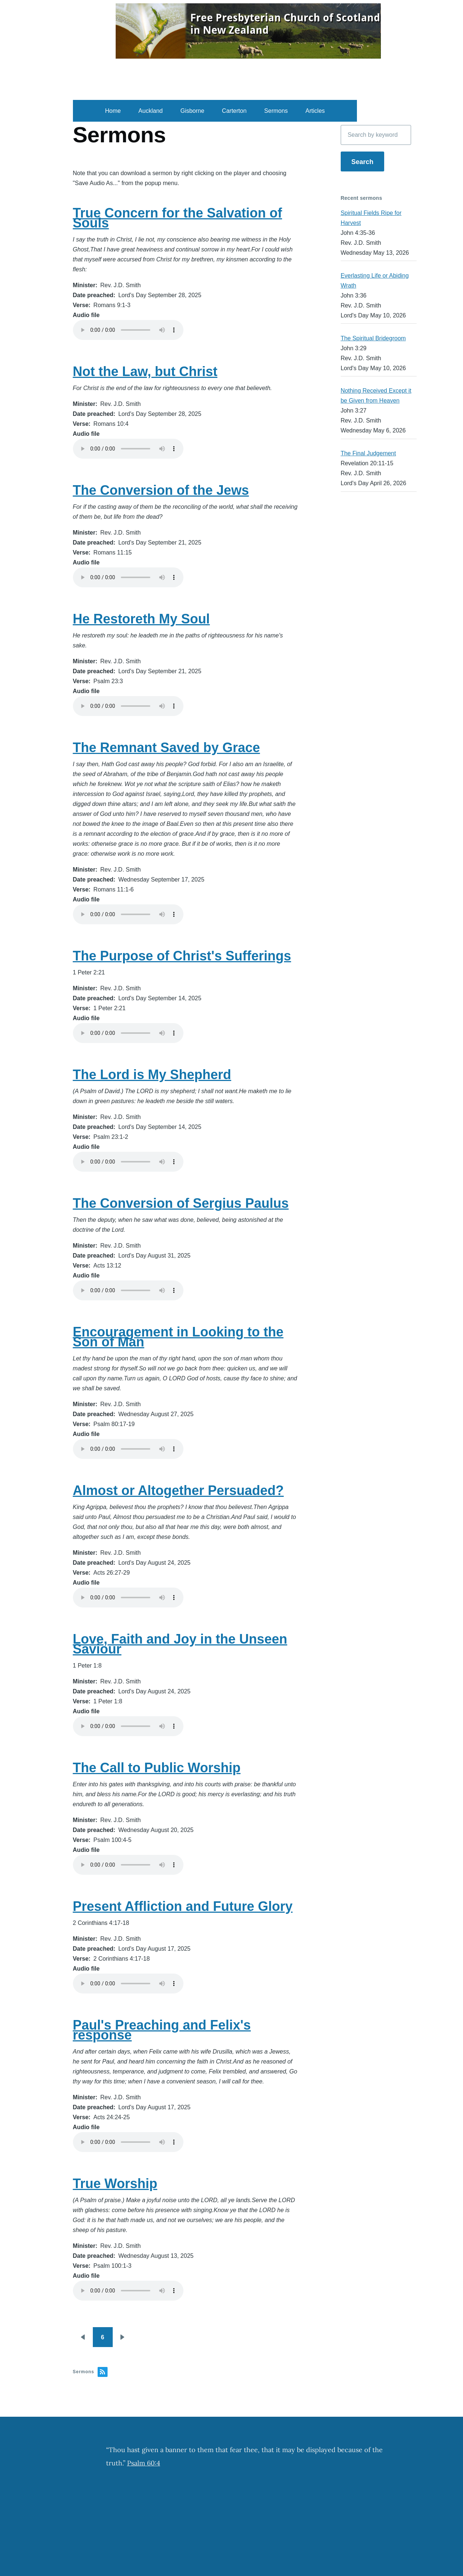 This screenshot has width=463, height=2576. Describe the element at coordinates (315, 111) in the screenshot. I see `Articles` at that location.